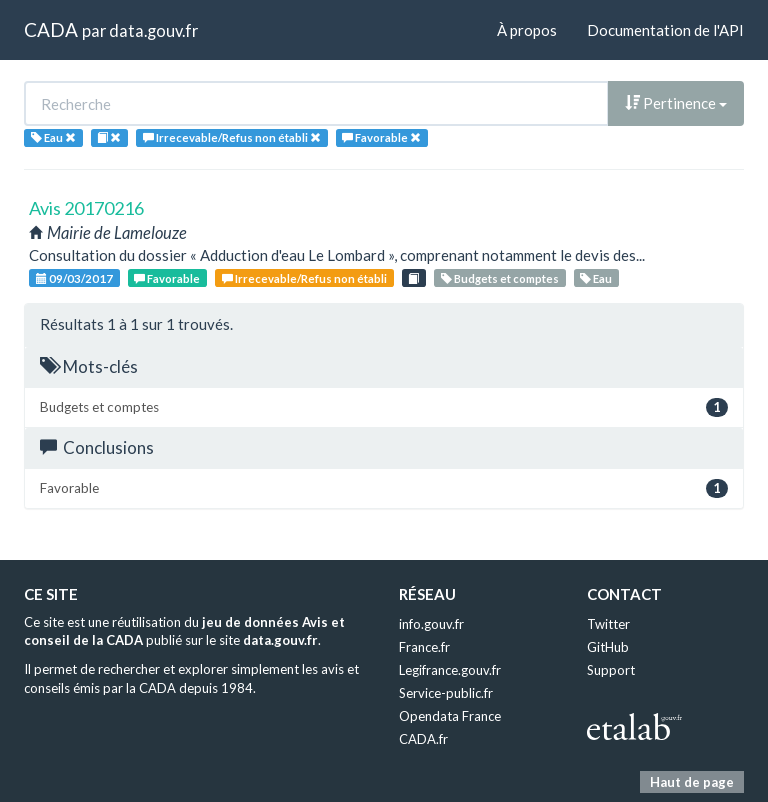 This screenshot has width=768, height=802. Describe the element at coordinates (74, 278) in the screenshot. I see `09/03/2017` at that location.